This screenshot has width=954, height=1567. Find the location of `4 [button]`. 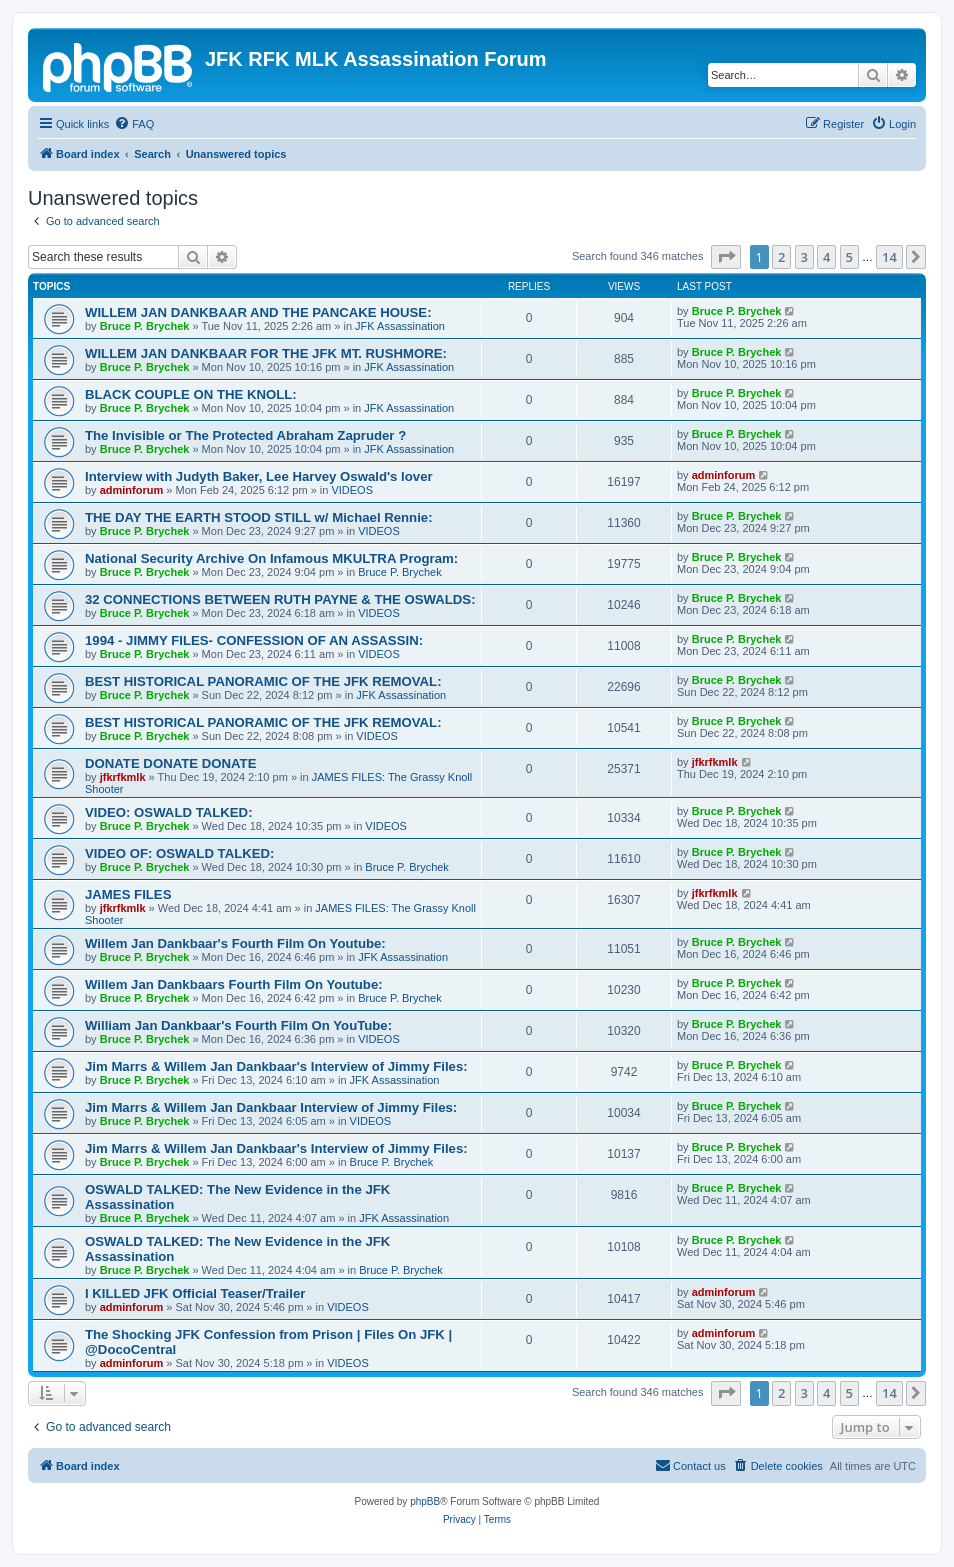

4 [button] is located at coordinates (826, 257).